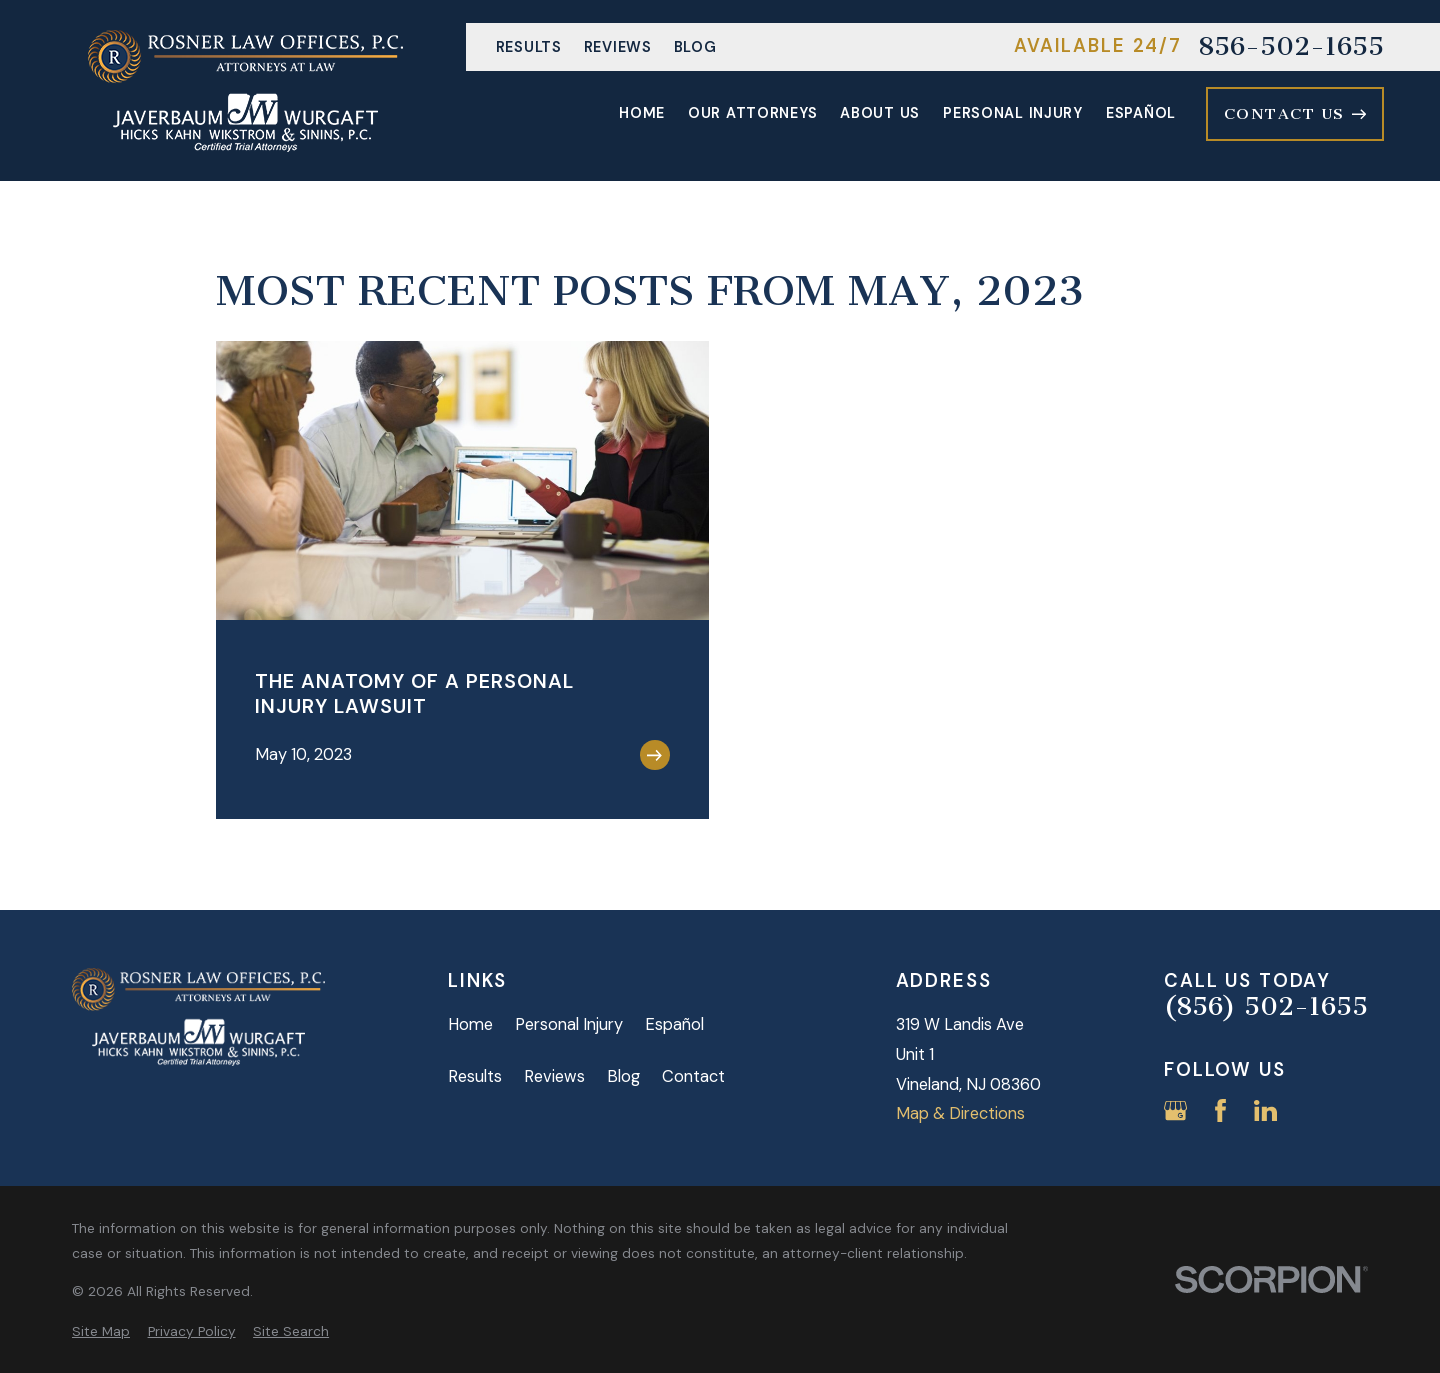 Image resolution: width=1440 pixels, height=1373 pixels. What do you see at coordinates (752, 113) in the screenshot?
I see `Our Attorneys [menuitem]` at bounding box center [752, 113].